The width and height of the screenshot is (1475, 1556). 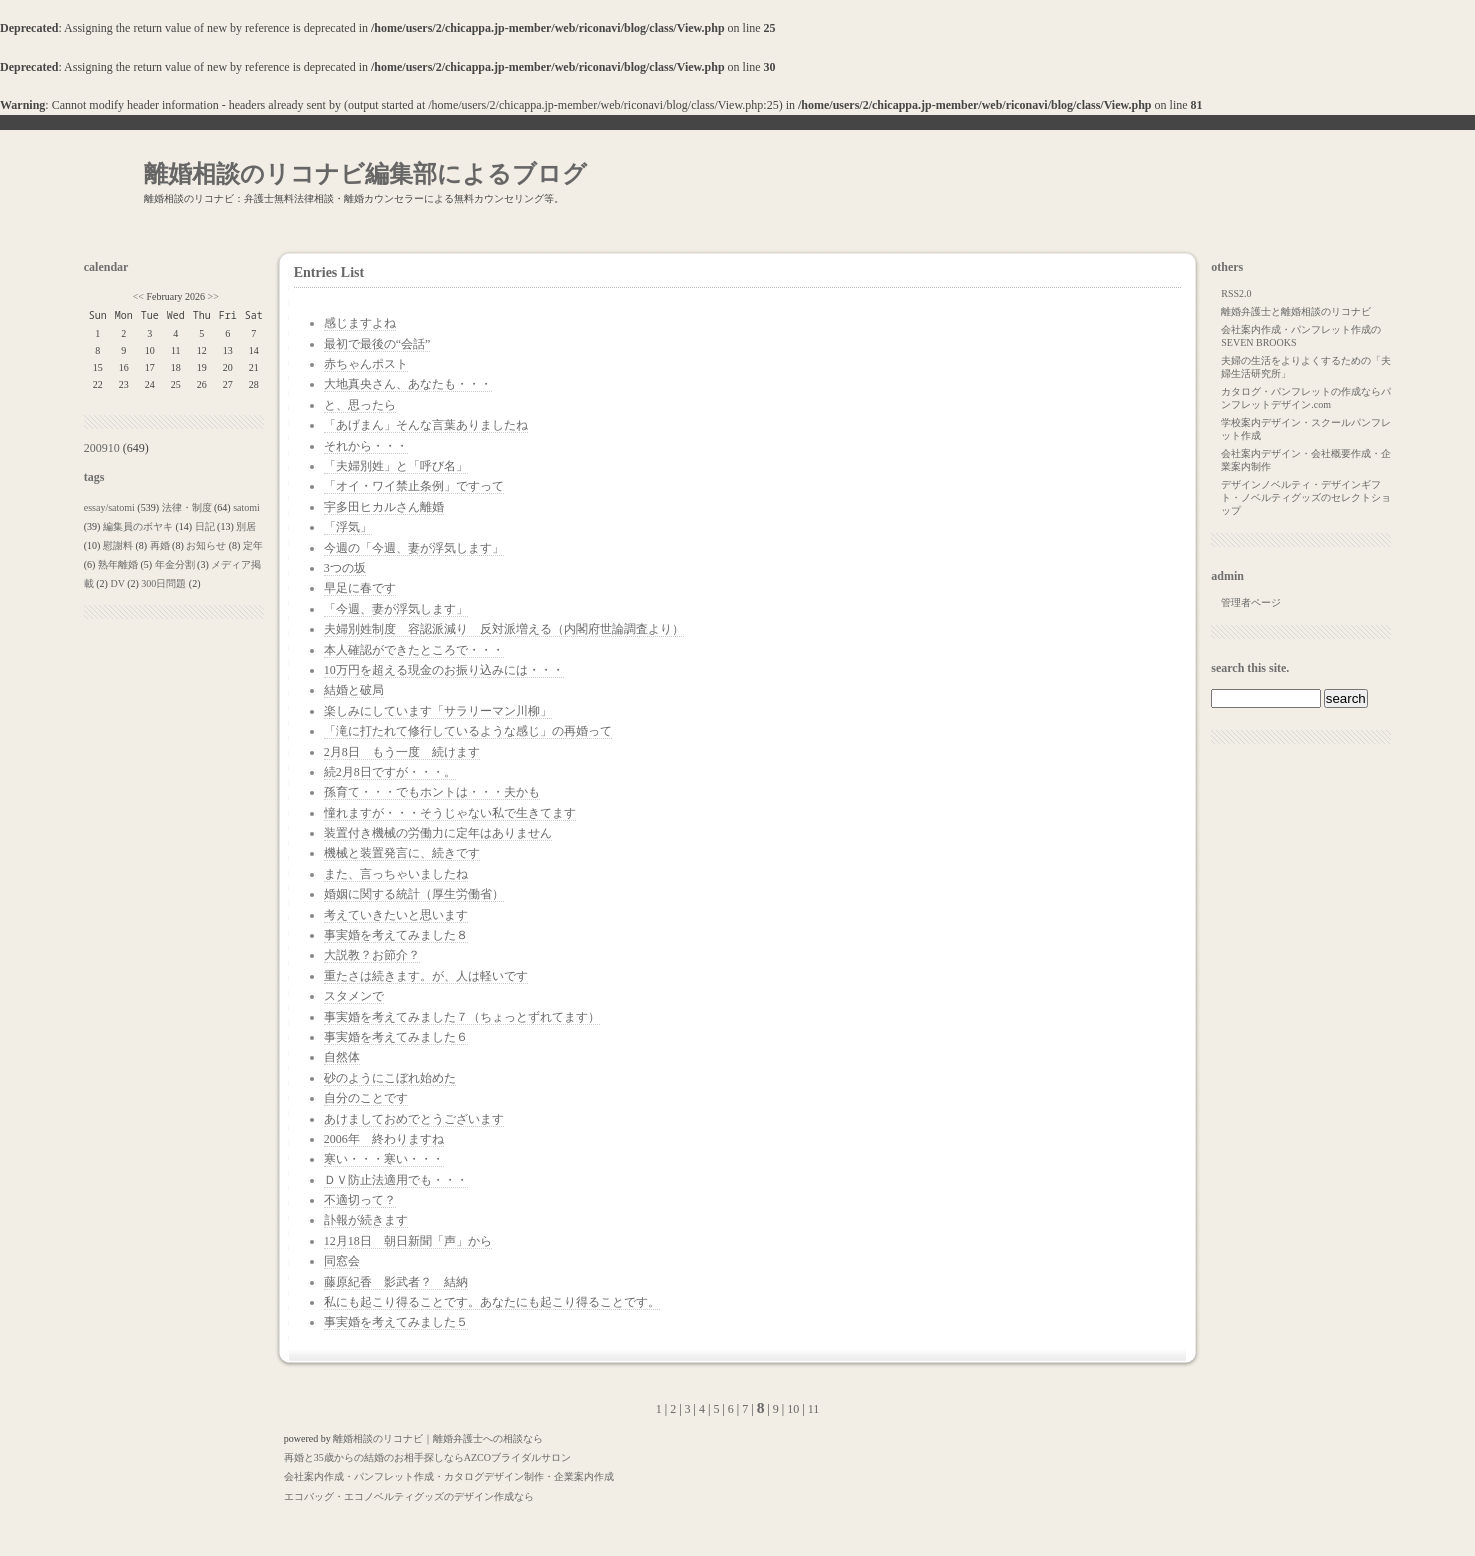 I want to click on 今週の「今週、妻が浮気します」, so click(x=414, y=548).